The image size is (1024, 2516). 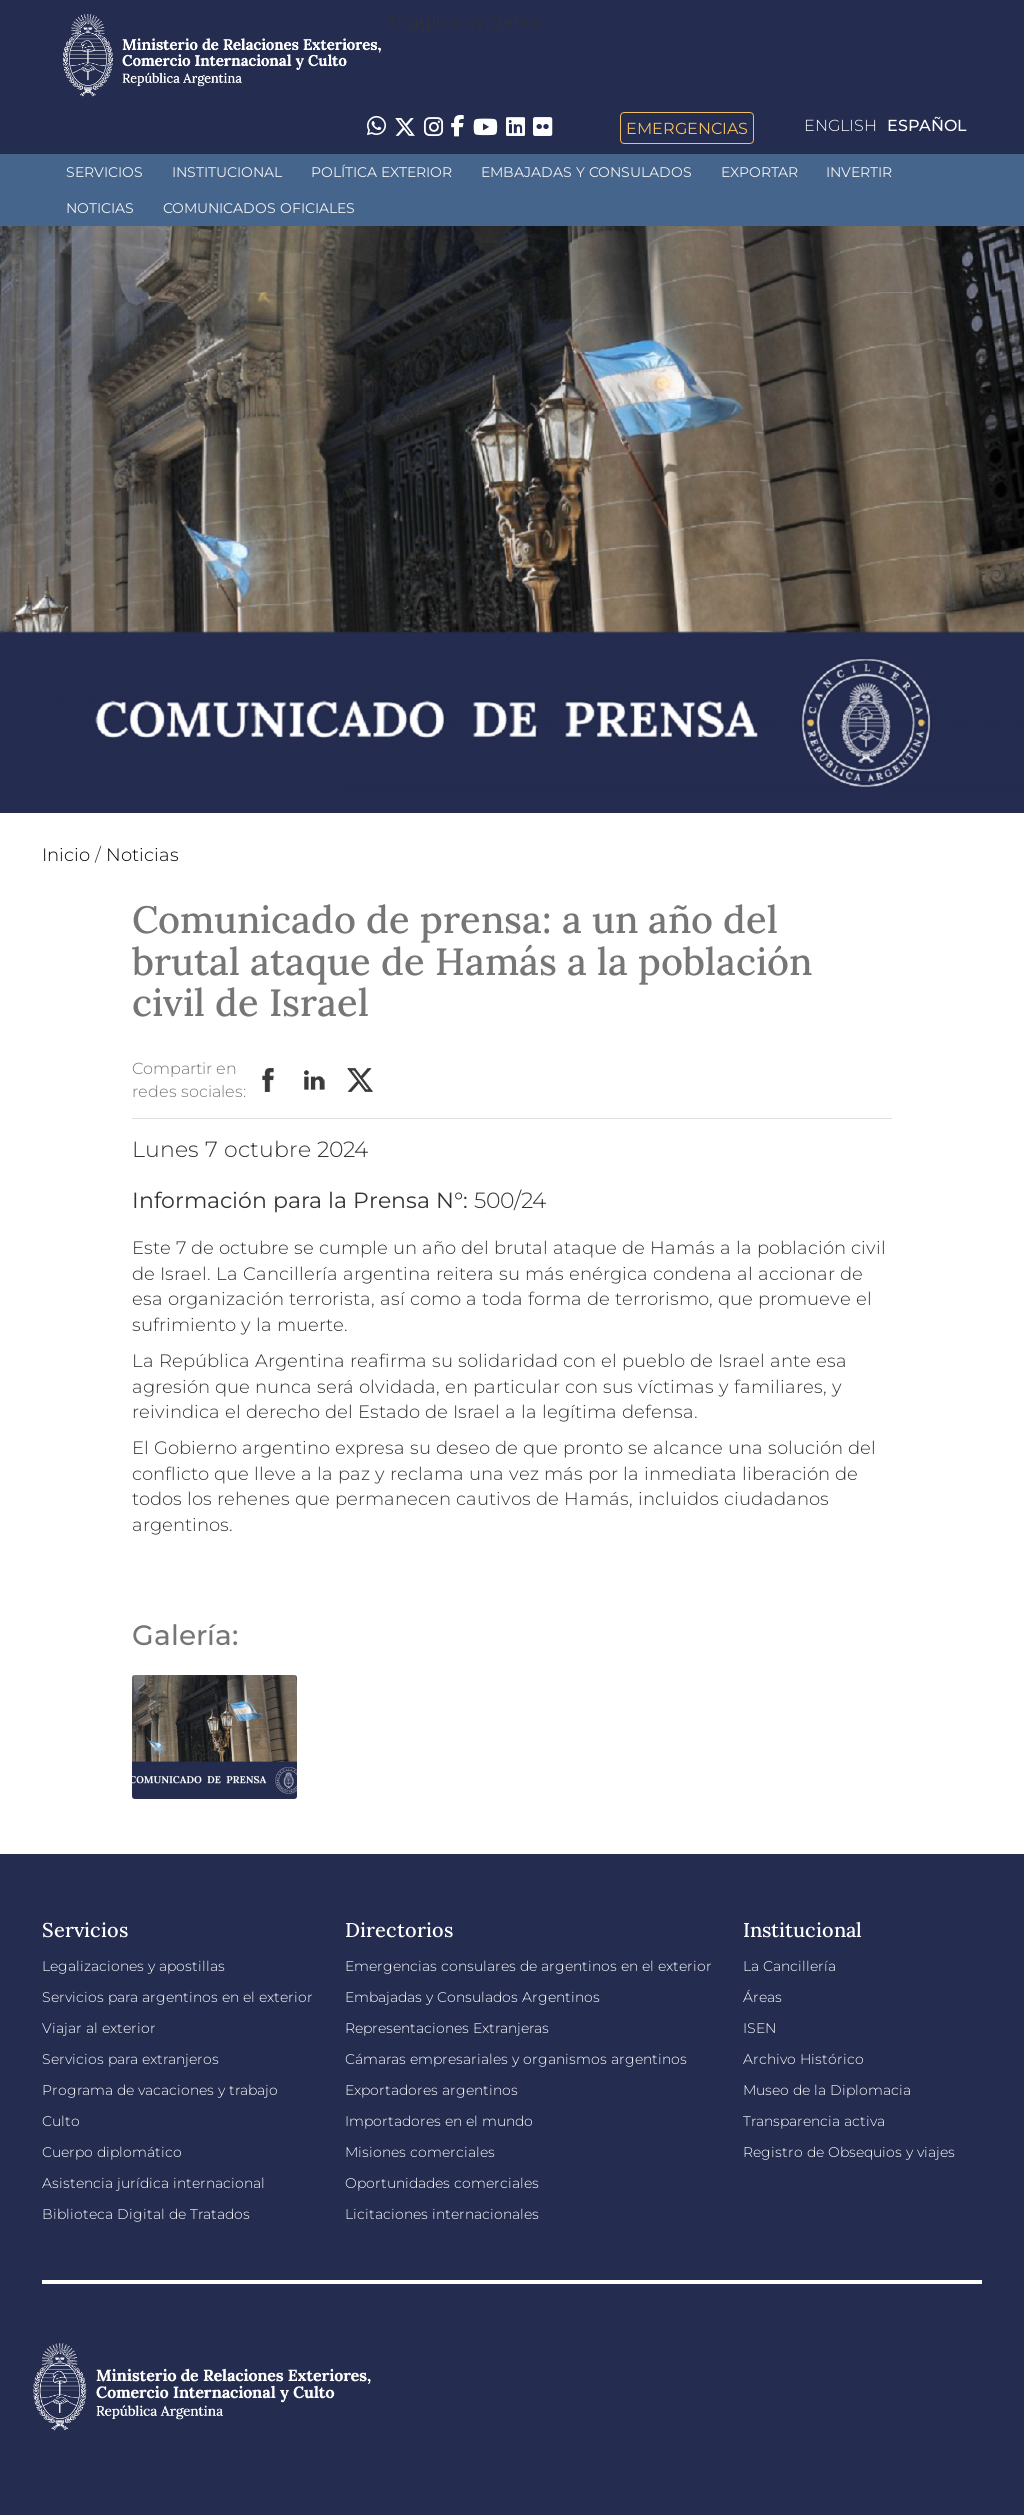 What do you see at coordinates (439, 2121) in the screenshot?
I see `Importadores en el mundo` at bounding box center [439, 2121].